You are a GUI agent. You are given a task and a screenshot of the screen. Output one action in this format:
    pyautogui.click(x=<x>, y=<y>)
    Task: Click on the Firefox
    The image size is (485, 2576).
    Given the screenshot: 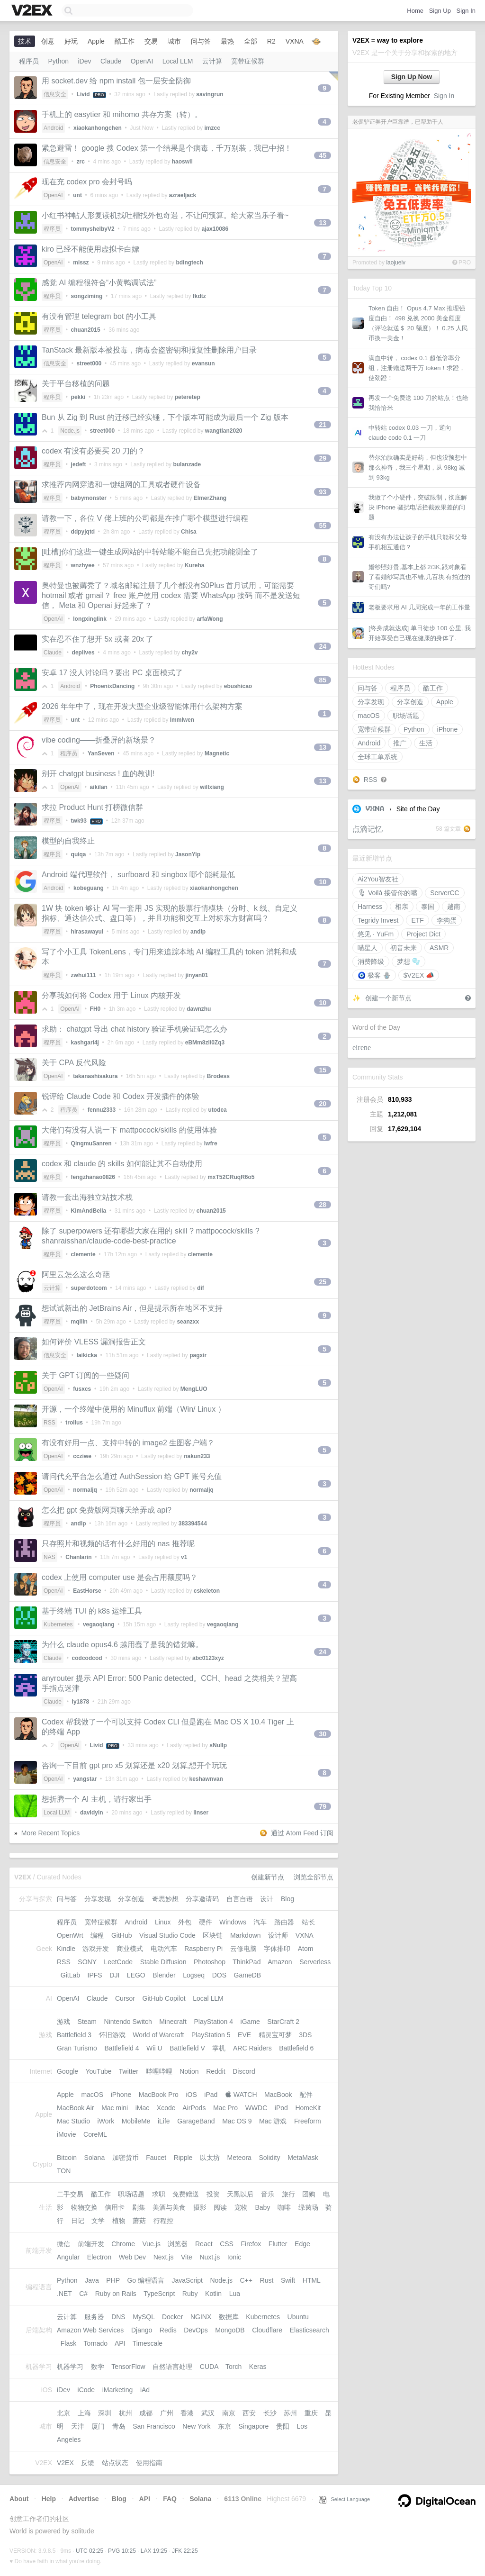 What is the action you would take?
    pyautogui.click(x=251, y=2244)
    